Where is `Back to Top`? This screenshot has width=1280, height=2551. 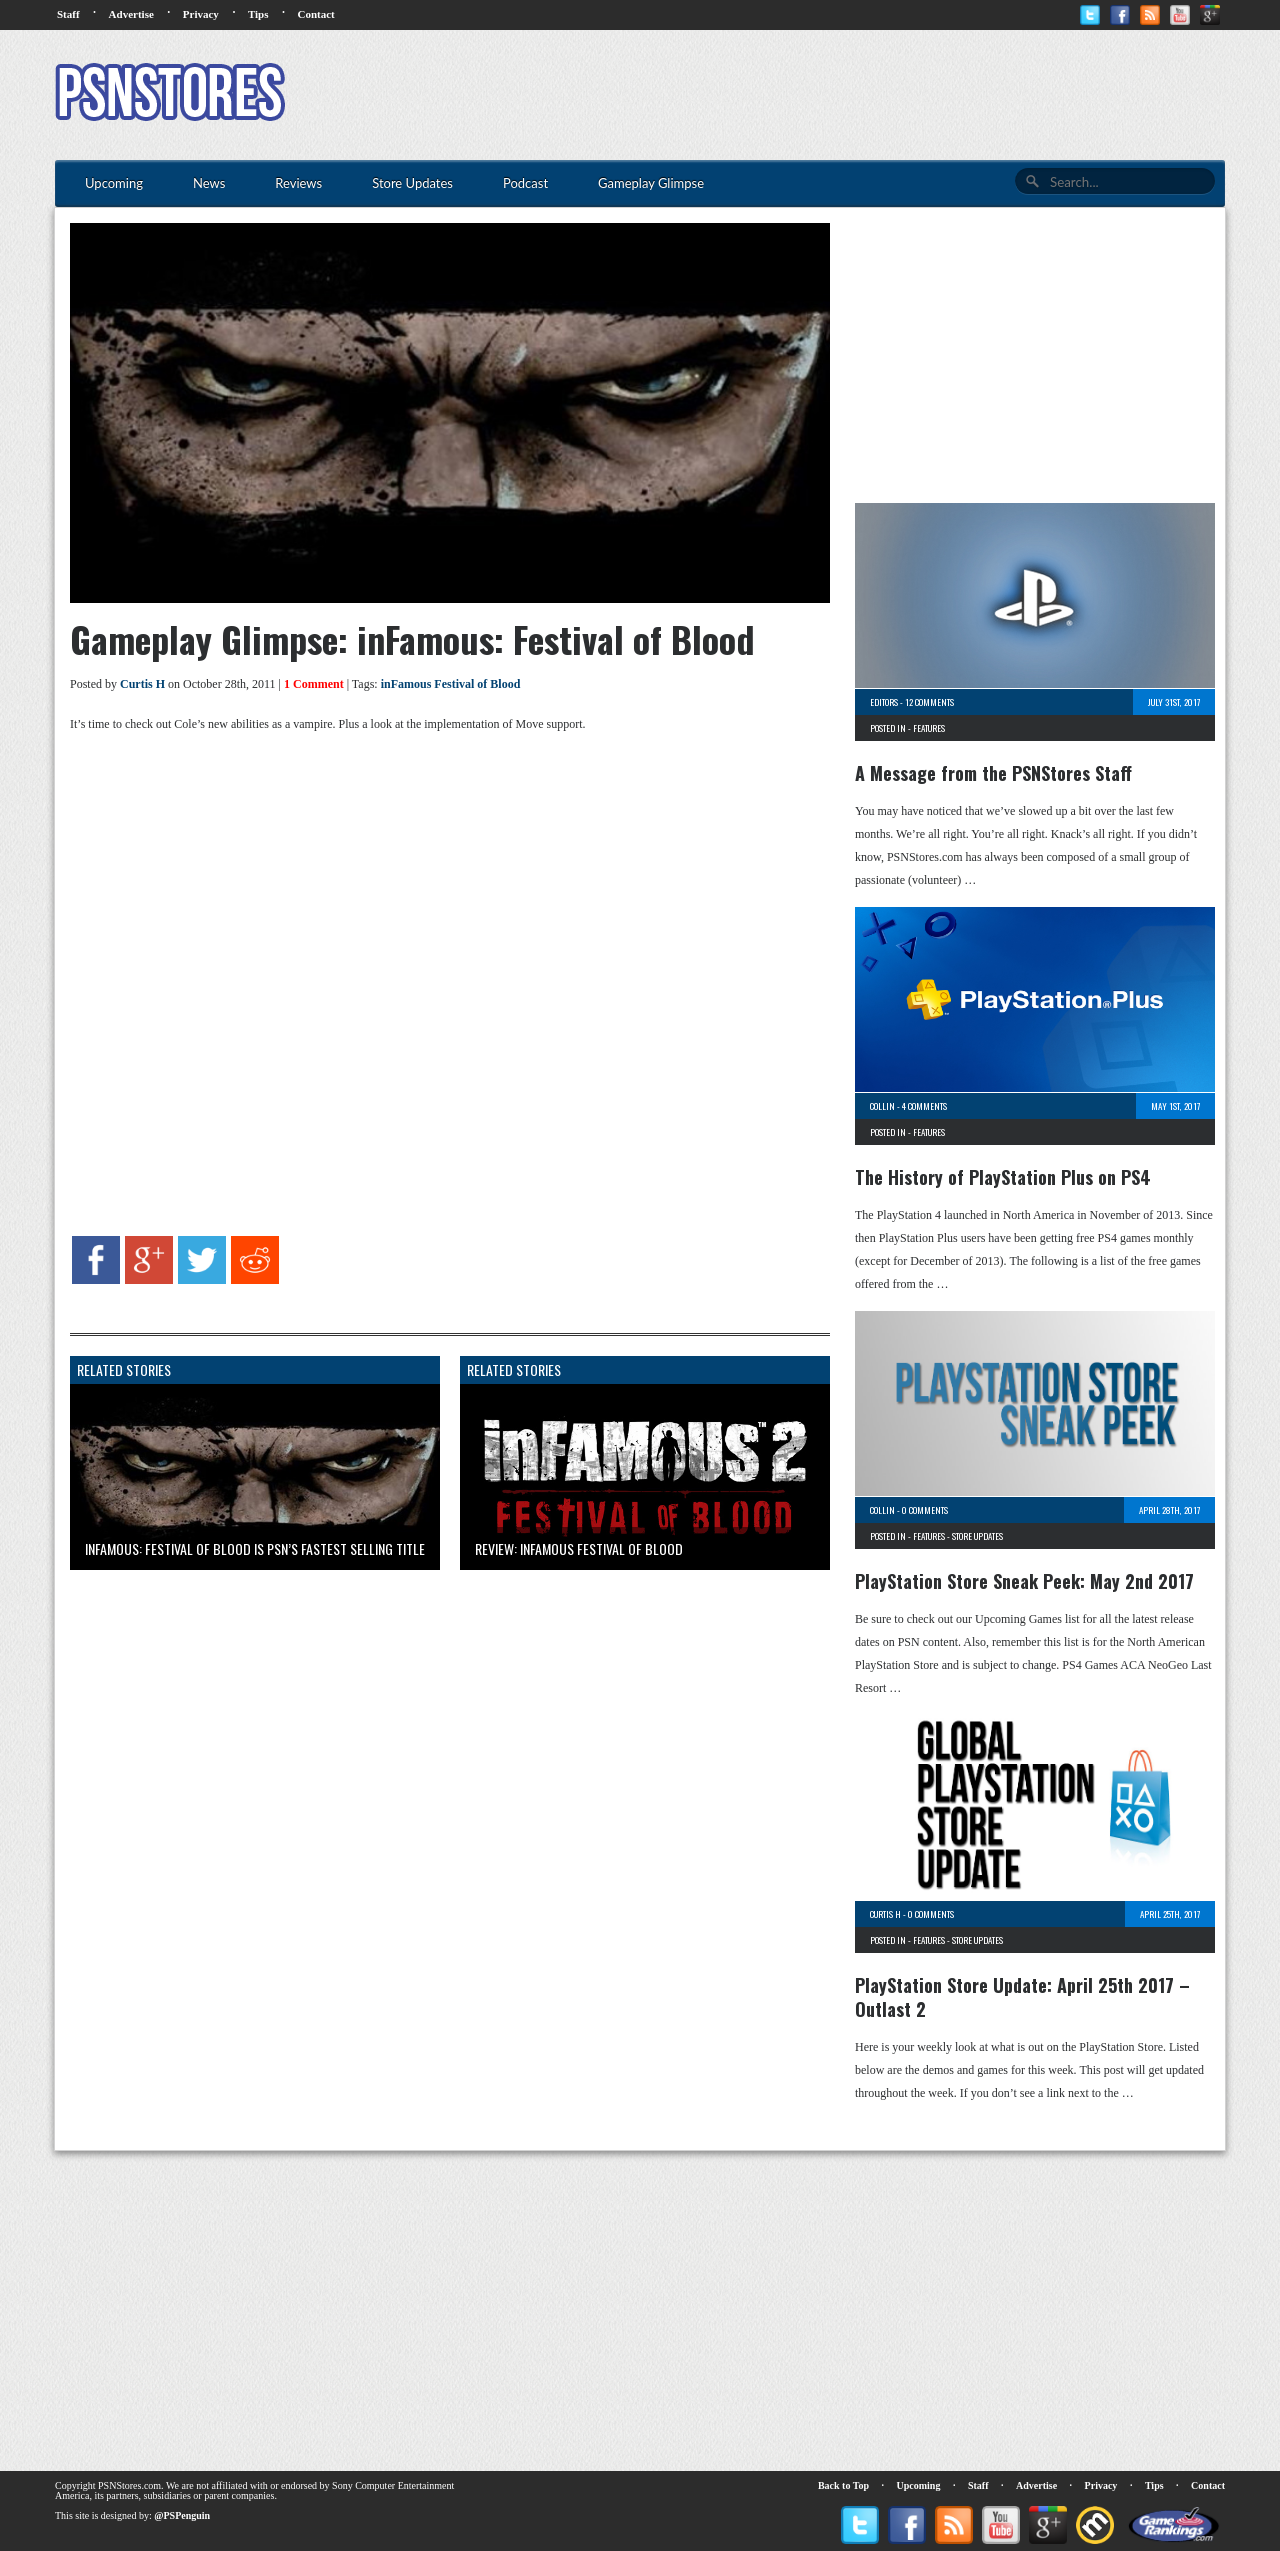
Back to Top is located at coordinates (843, 2485).